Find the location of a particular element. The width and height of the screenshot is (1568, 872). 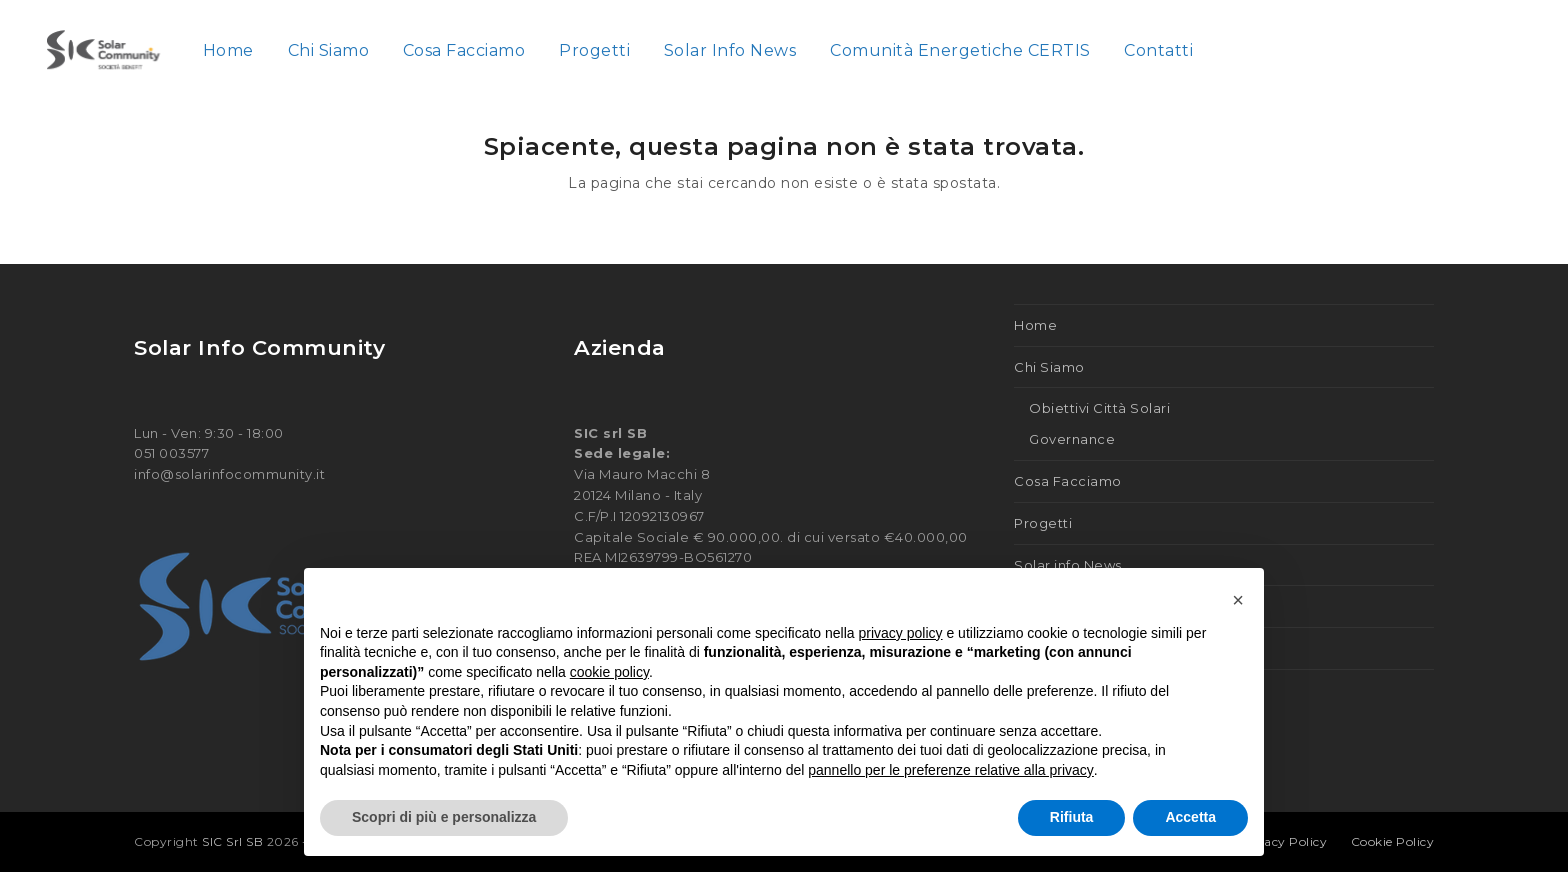

Home is located at coordinates (1035, 325).